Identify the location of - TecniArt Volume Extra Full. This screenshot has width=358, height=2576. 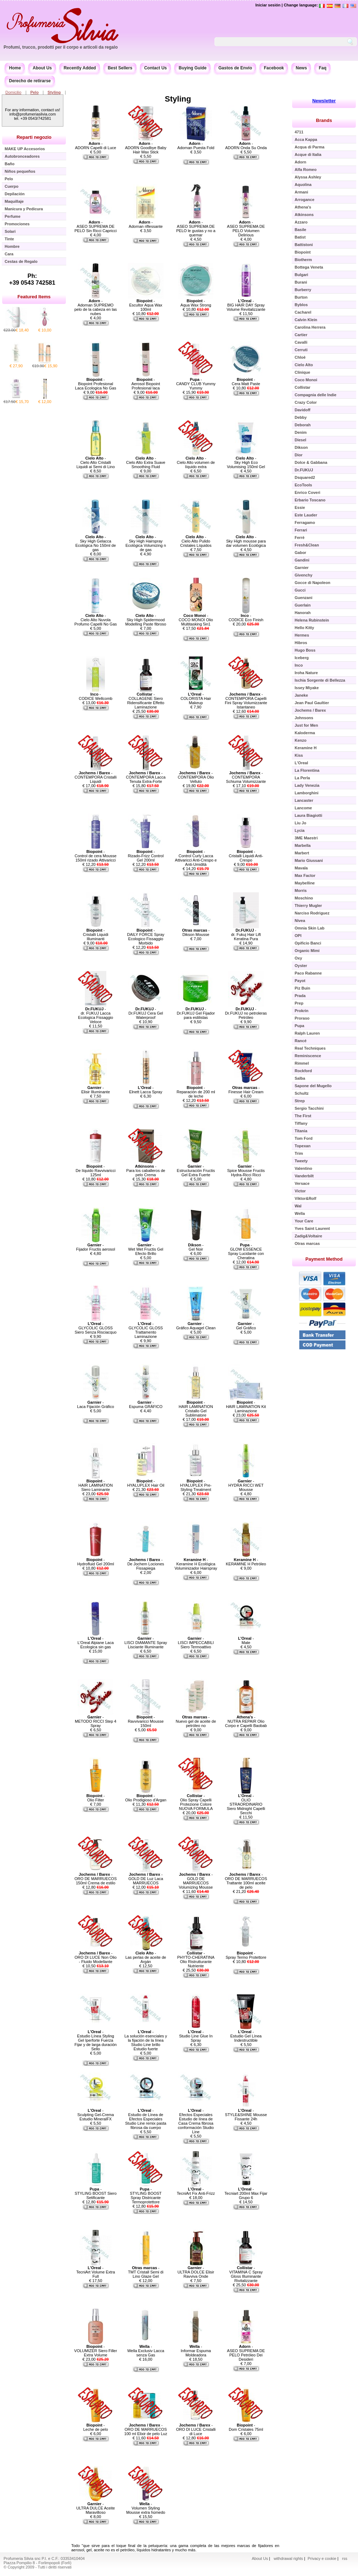
(95, 2272).